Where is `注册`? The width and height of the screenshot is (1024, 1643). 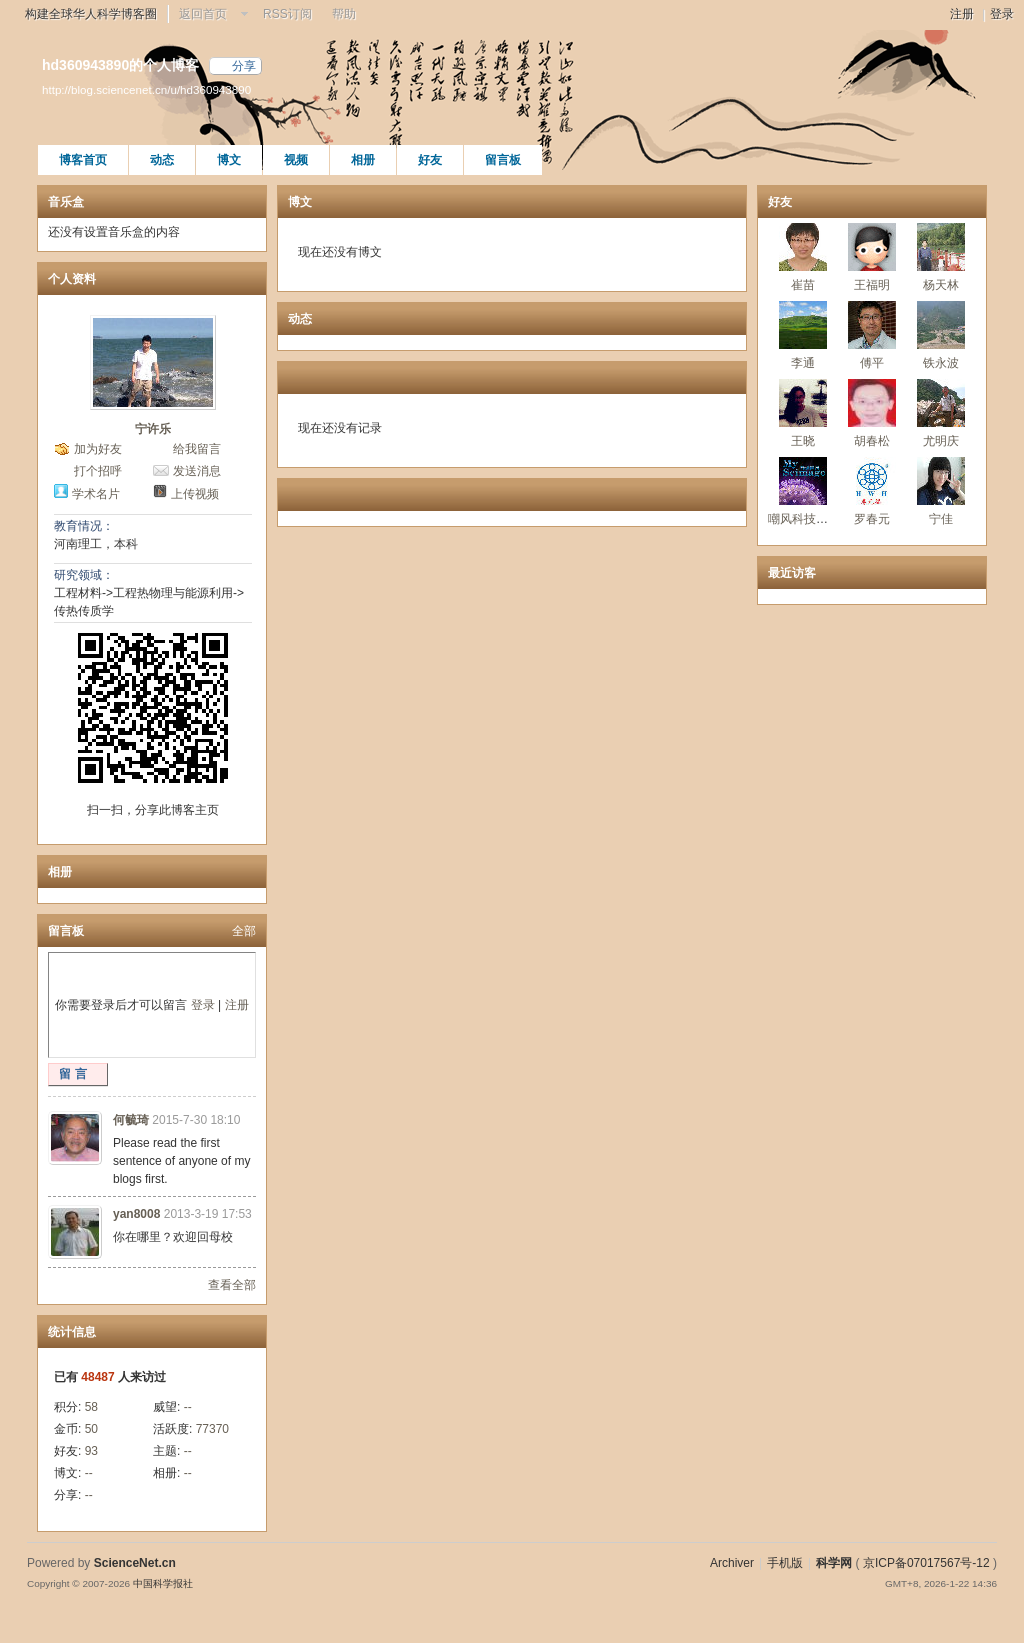 注册 is located at coordinates (962, 14).